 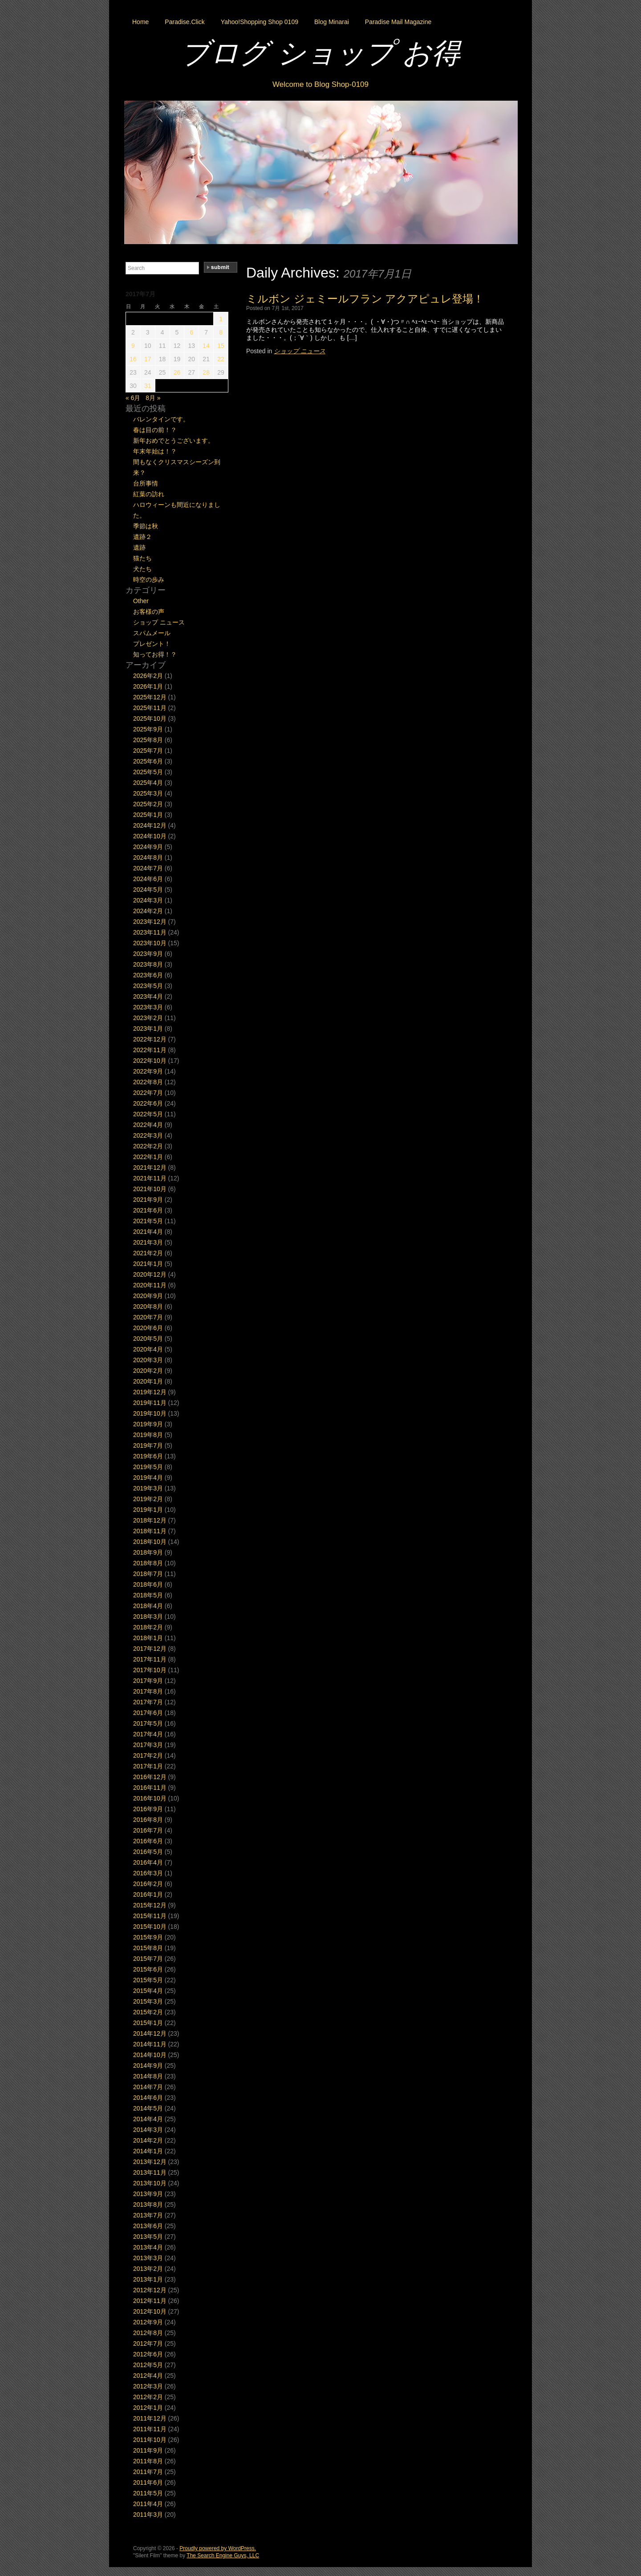 I want to click on 2014年11月, so click(x=149, y=2044).